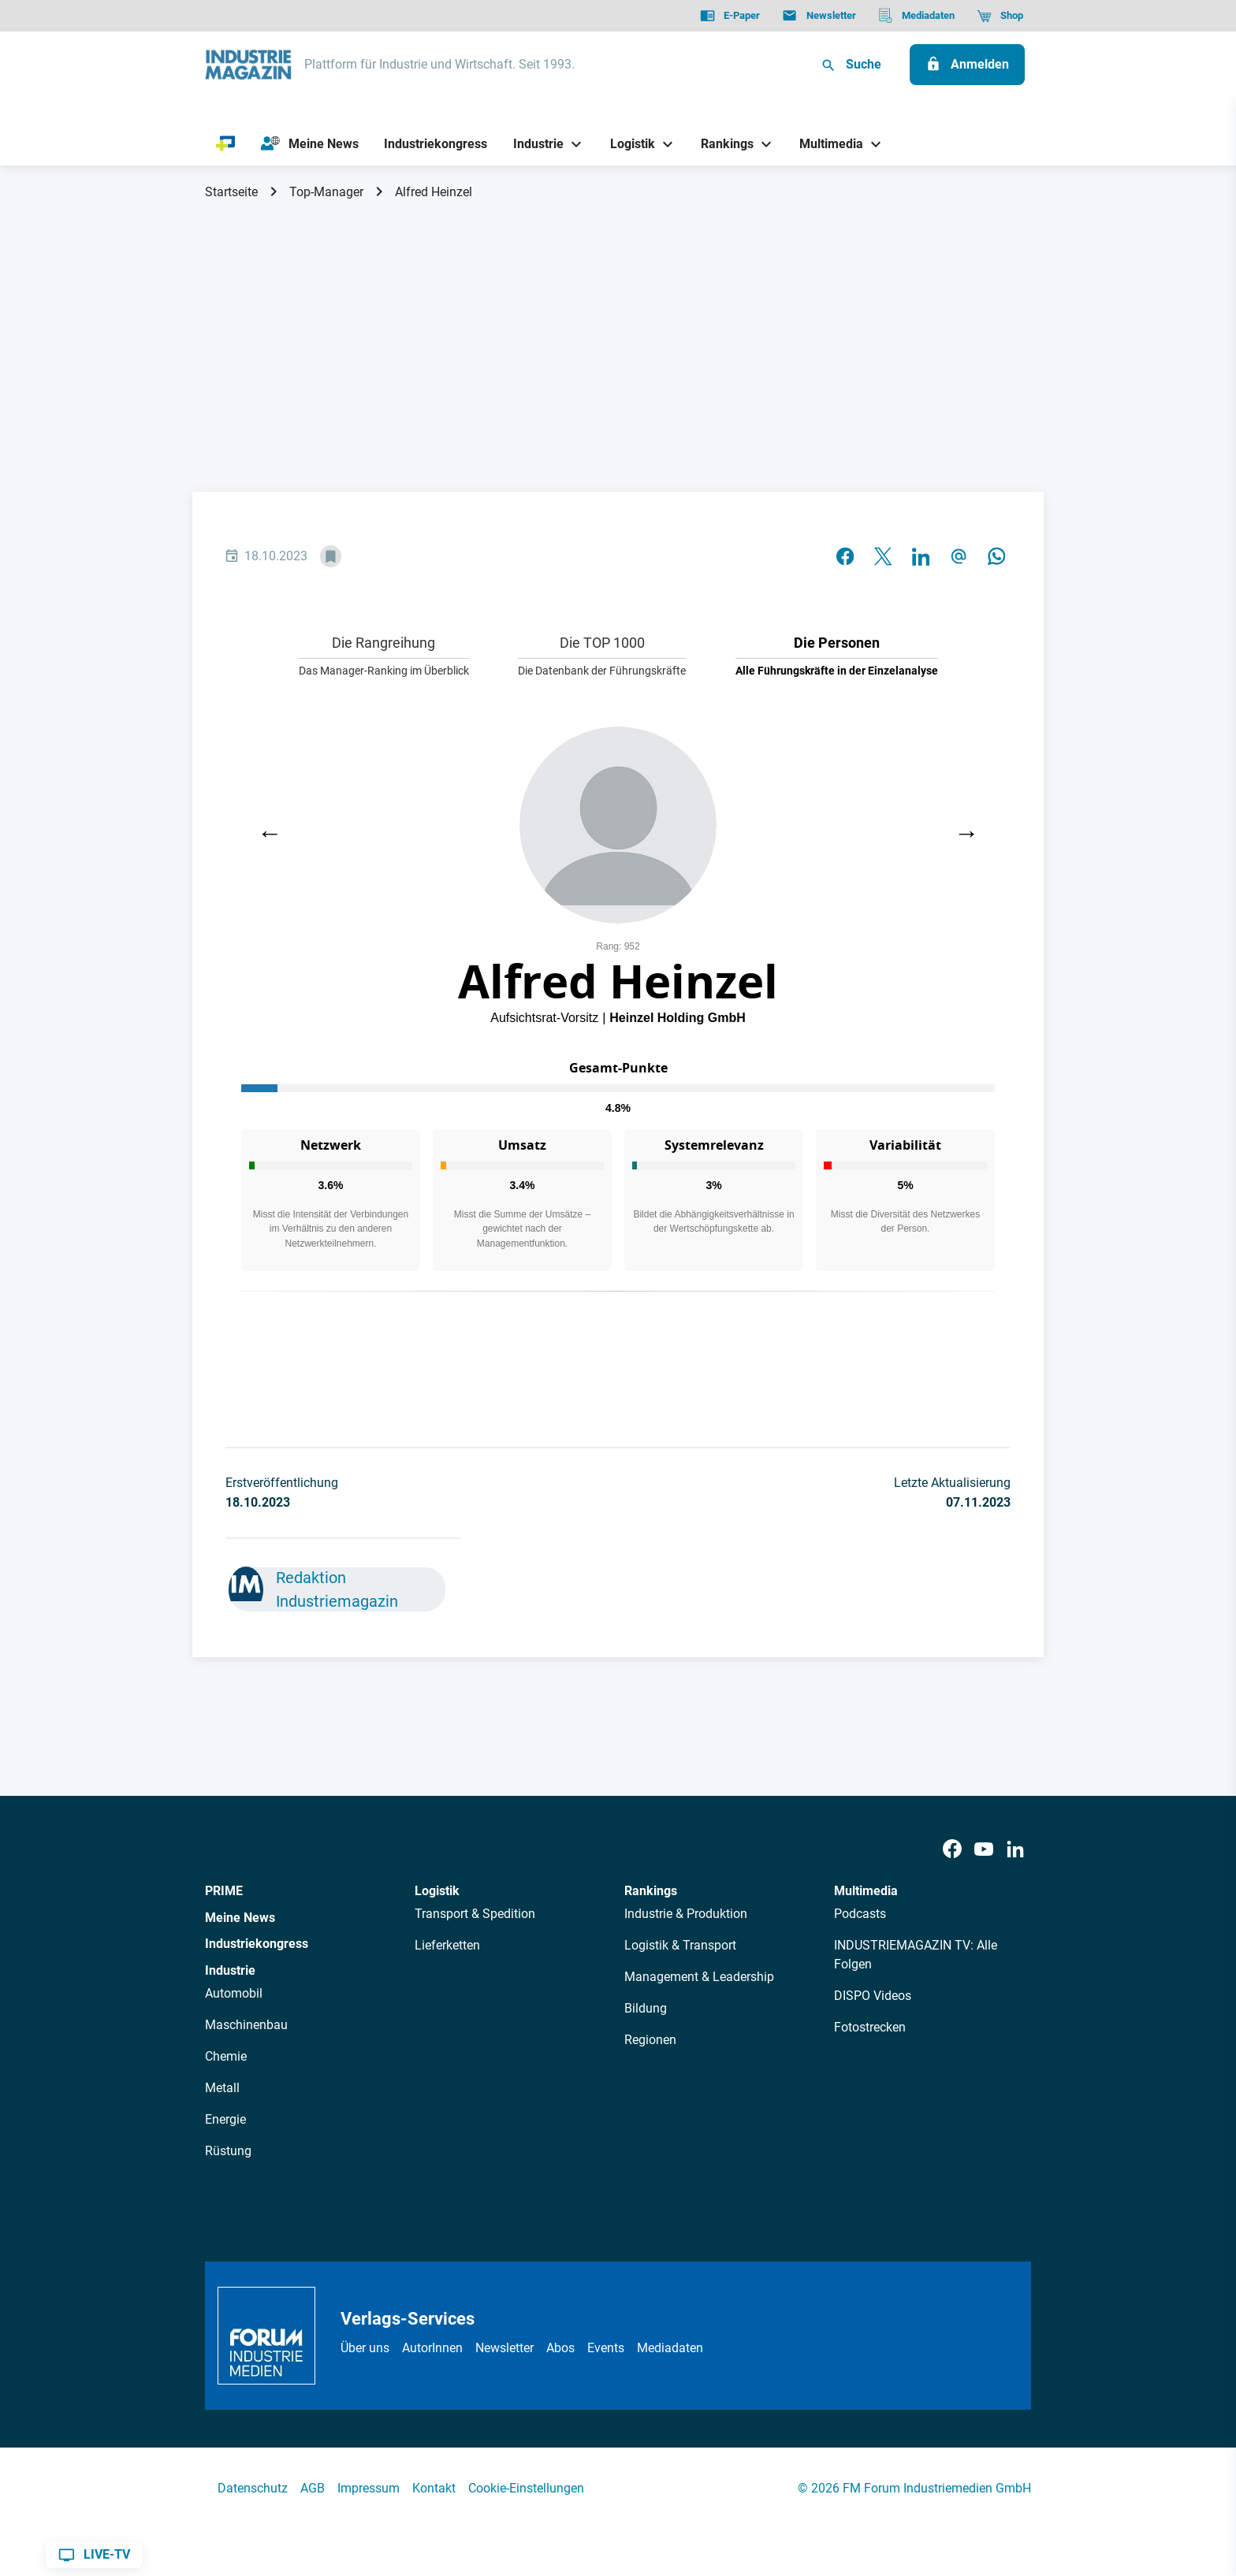  Describe the element at coordinates (983, 1850) in the screenshot. I see `[Youtube]` at that location.